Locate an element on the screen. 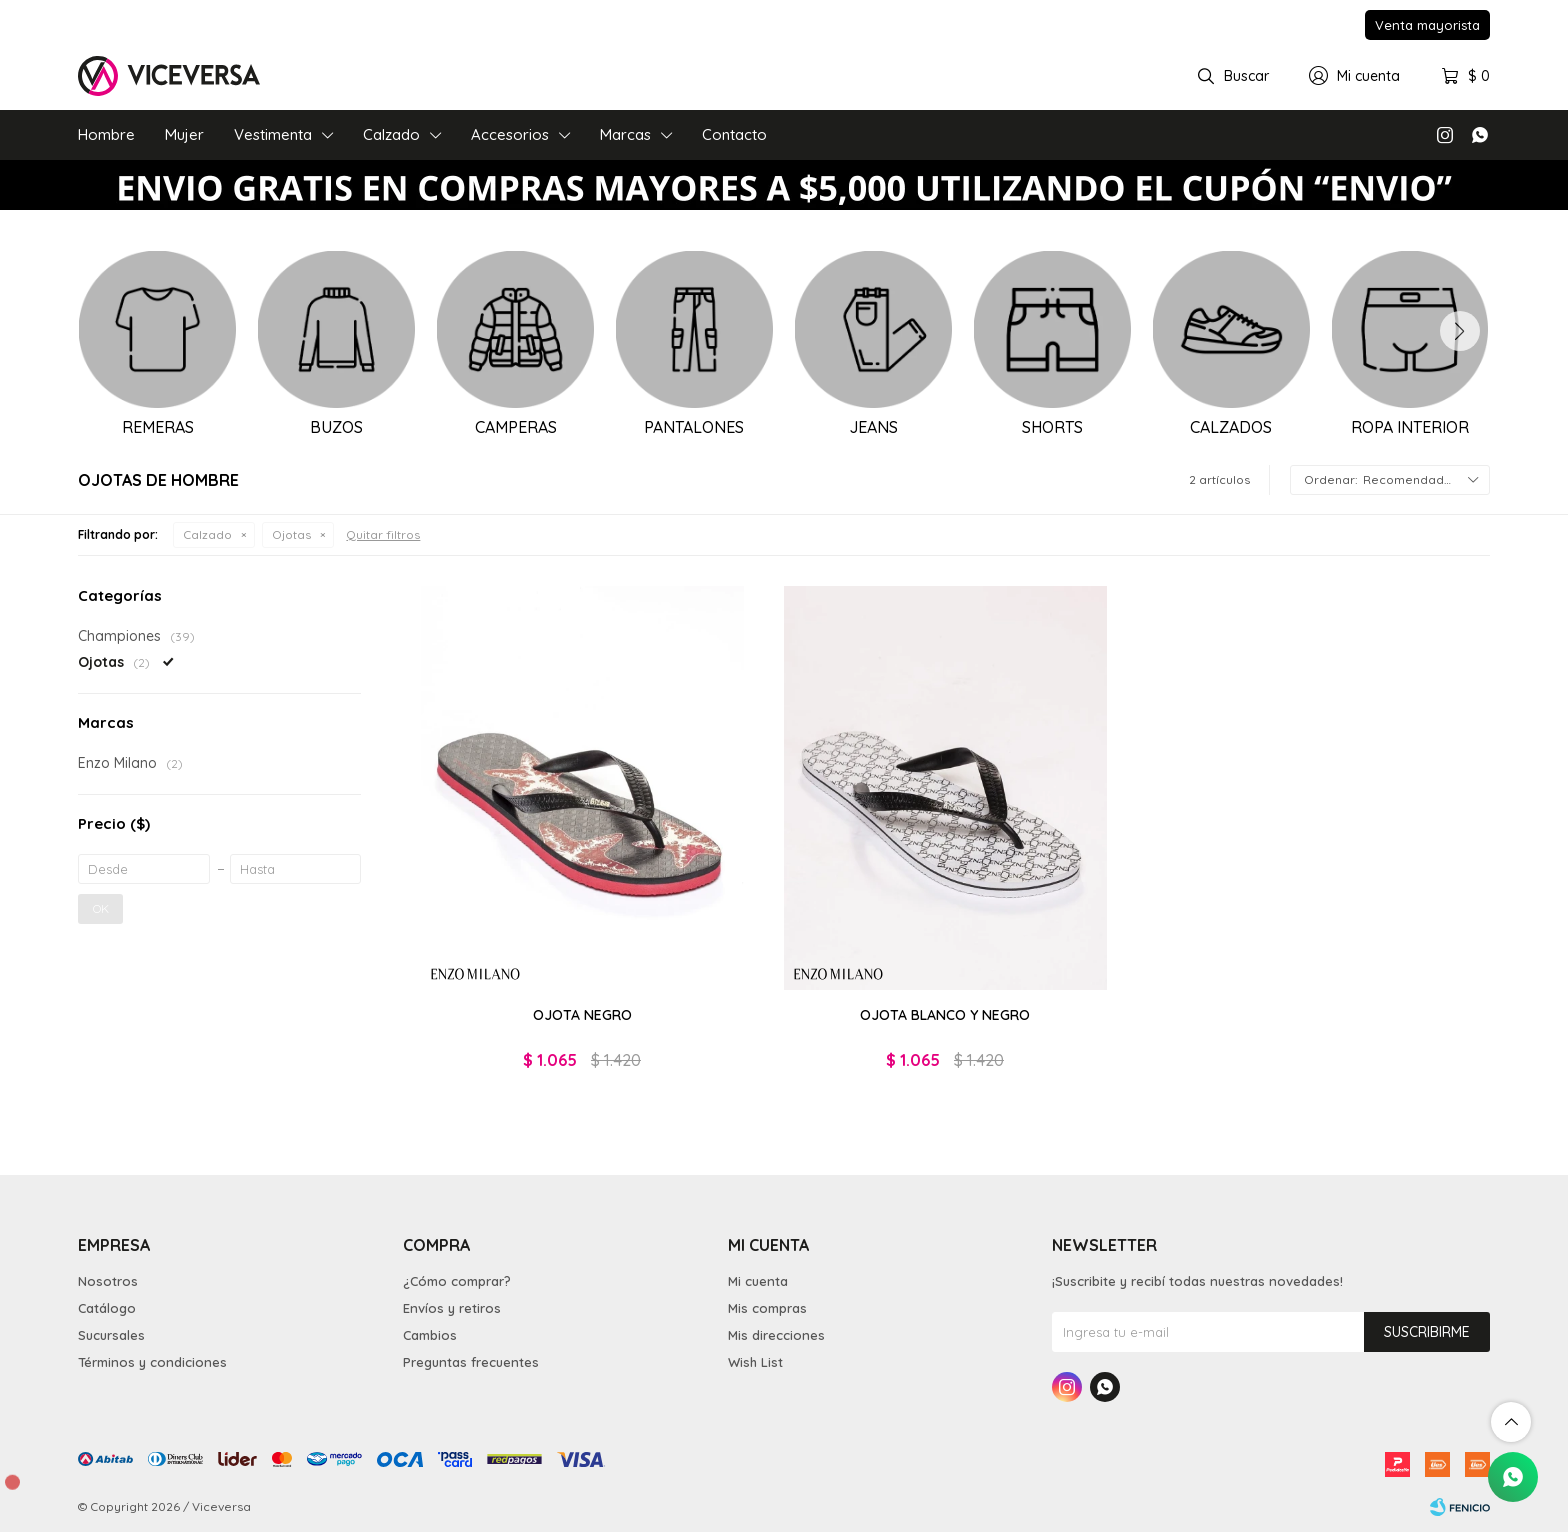 This screenshot has width=1568, height=1532. Envíos y retiros is located at coordinates (452, 1308).